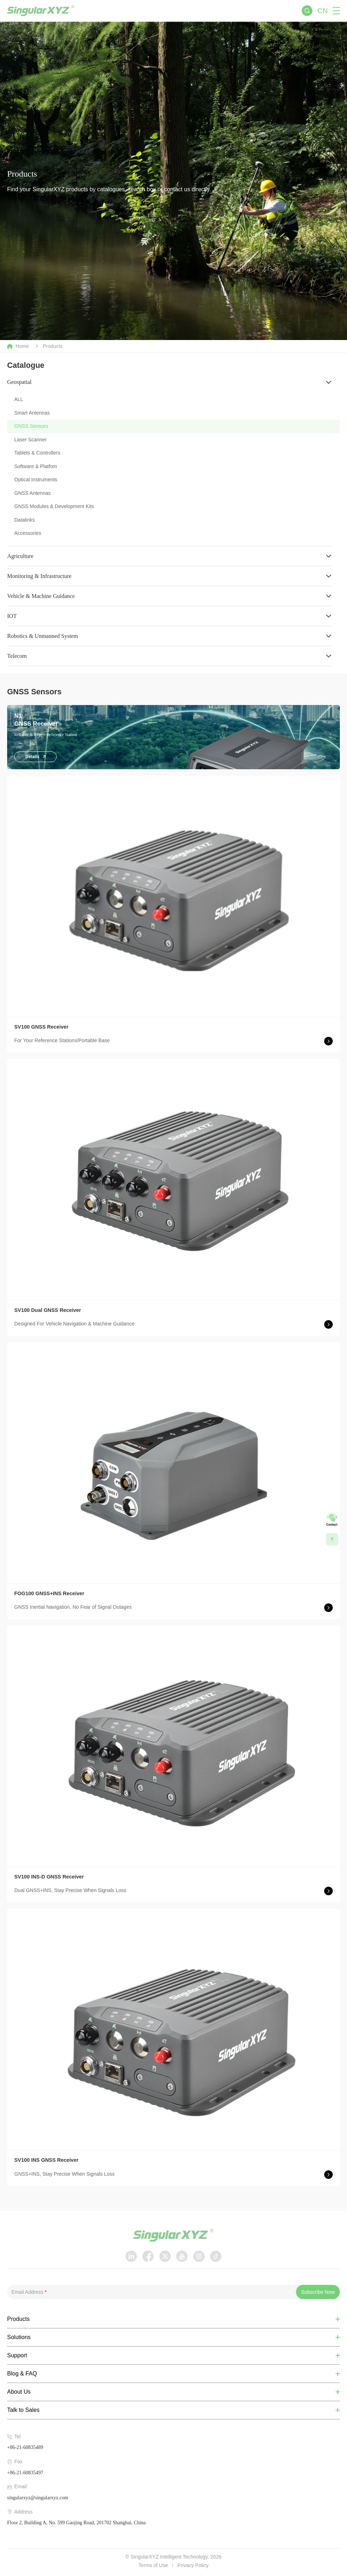 This screenshot has height=2576, width=347. I want to click on Laser Scanner, so click(30, 439).